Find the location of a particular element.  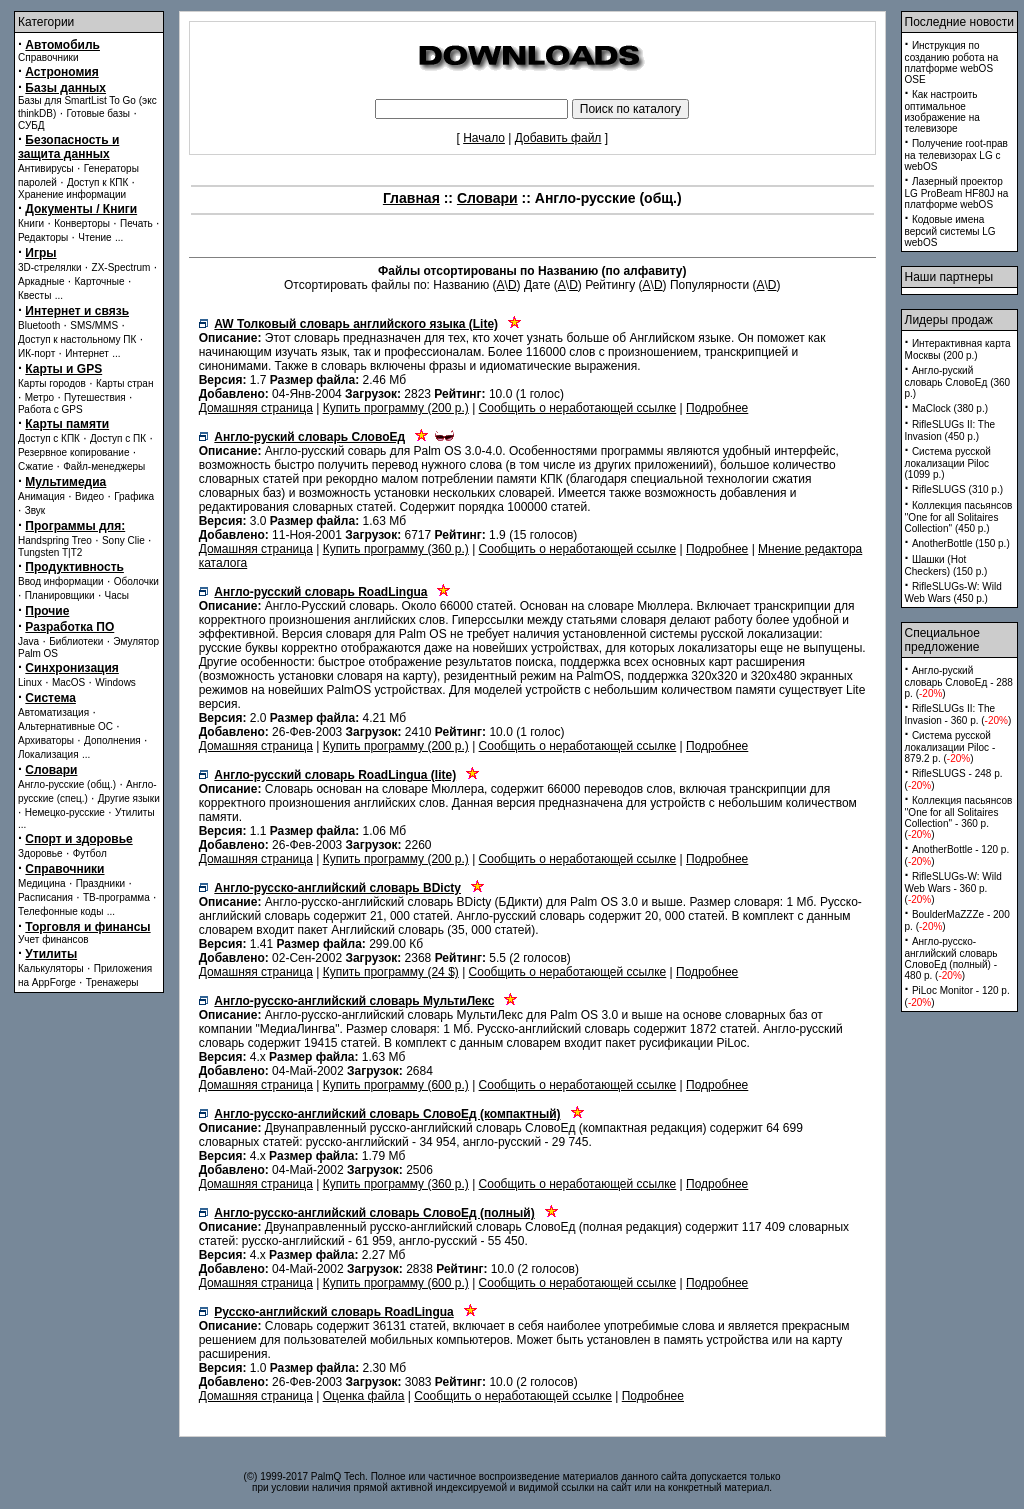

Система is located at coordinates (50, 698).